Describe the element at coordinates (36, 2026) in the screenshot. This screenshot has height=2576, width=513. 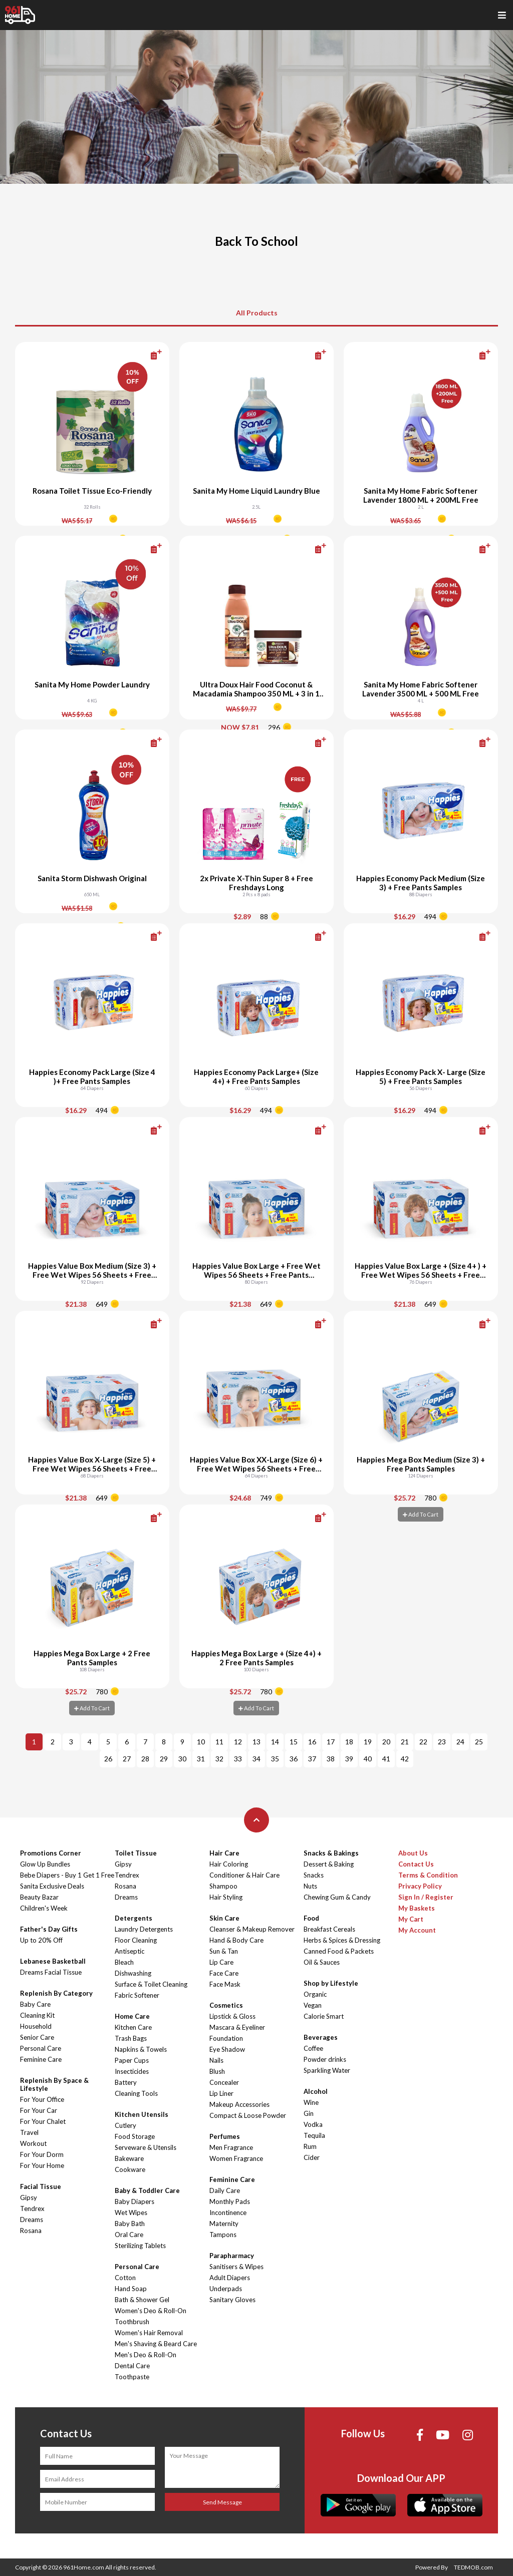
I see `Household` at that location.